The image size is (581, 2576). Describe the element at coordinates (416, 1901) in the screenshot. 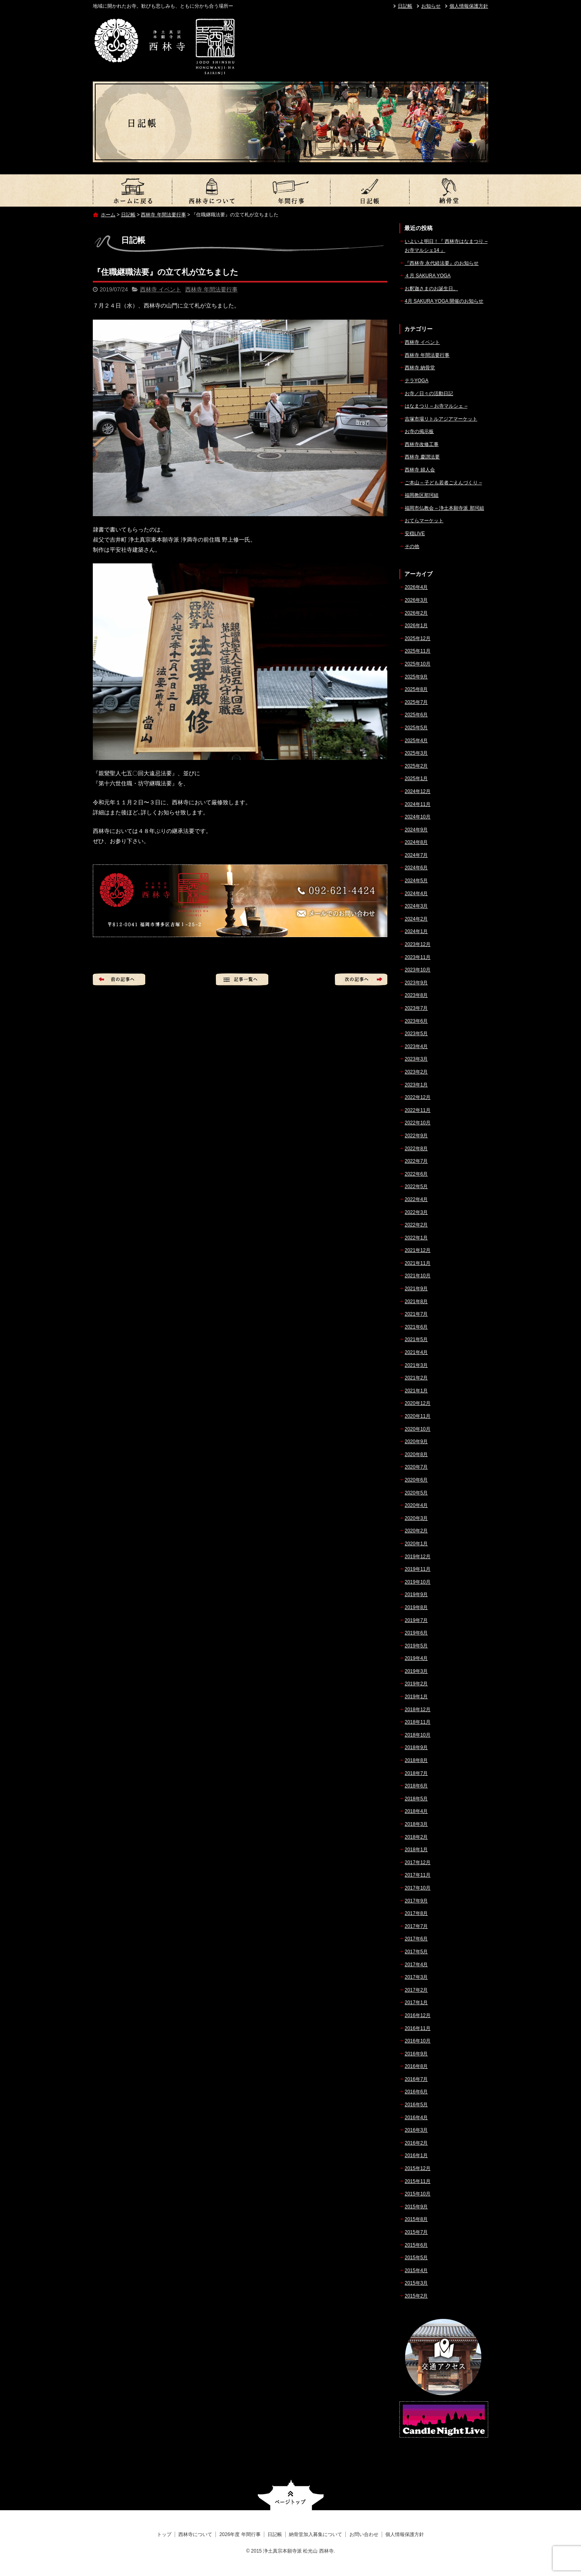

I see `2017年9月` at that location.